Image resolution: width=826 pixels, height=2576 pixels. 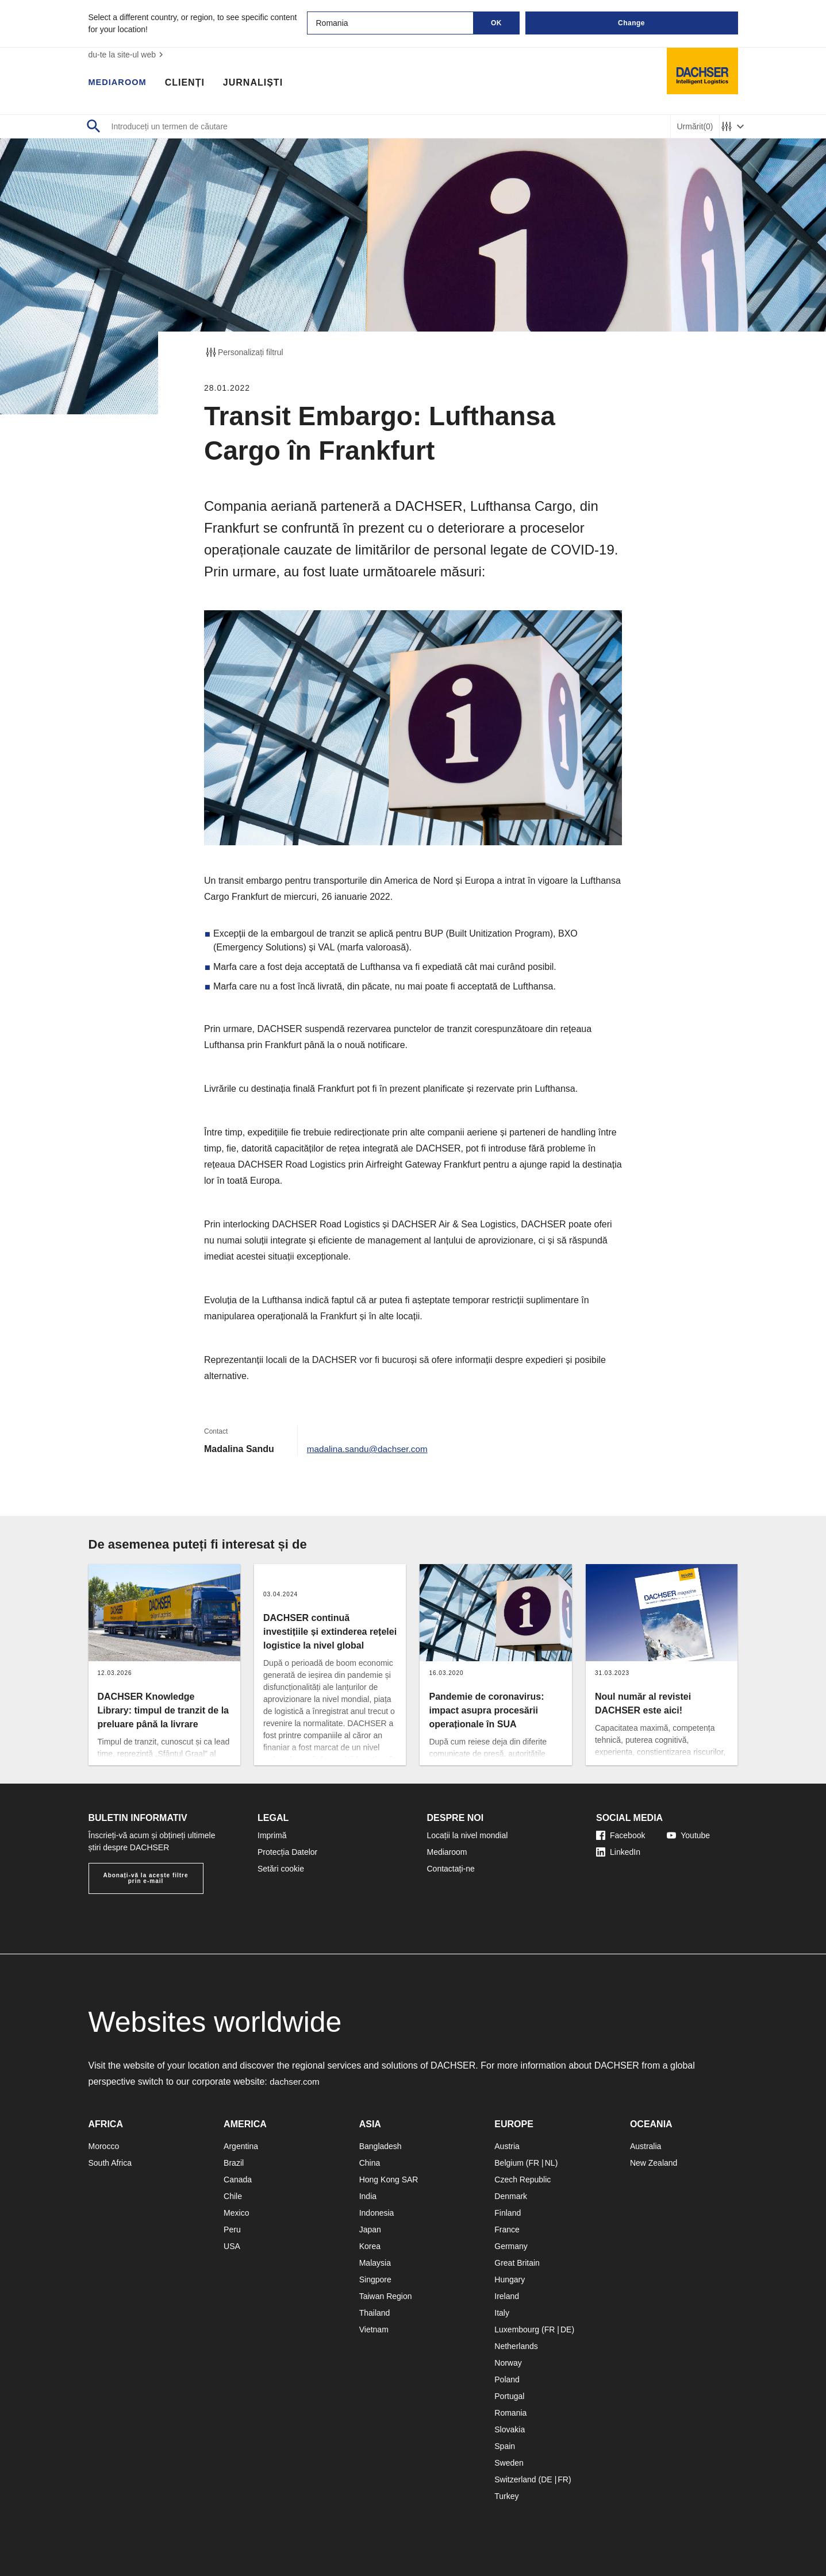 I want to click on Mexico, so click(x=236, y=2212).